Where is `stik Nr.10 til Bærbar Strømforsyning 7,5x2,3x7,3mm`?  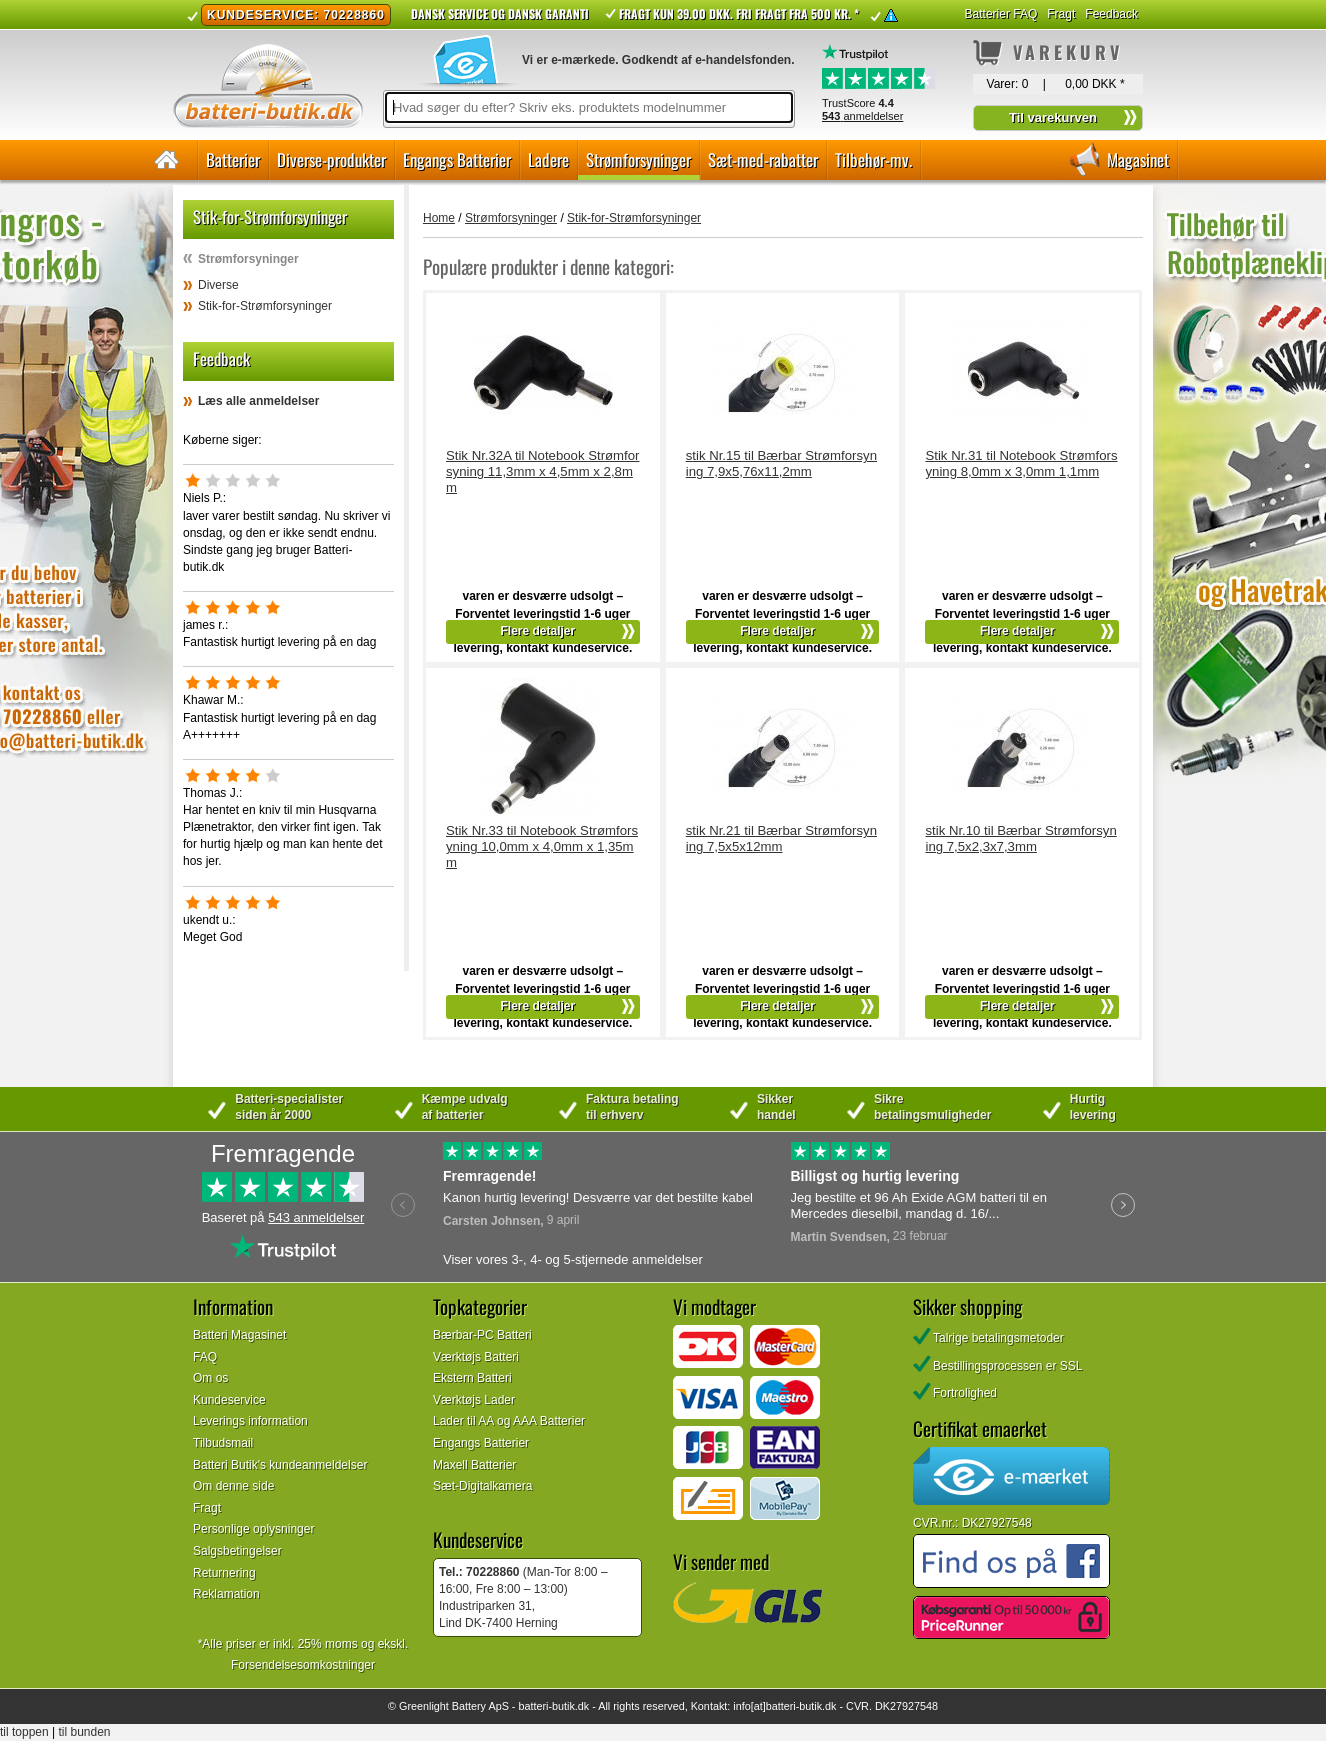 stik Nr.10 til Bærbar Strømforsyning 7,5x2,3x7,3mm is located at coordinates (1020, 838).